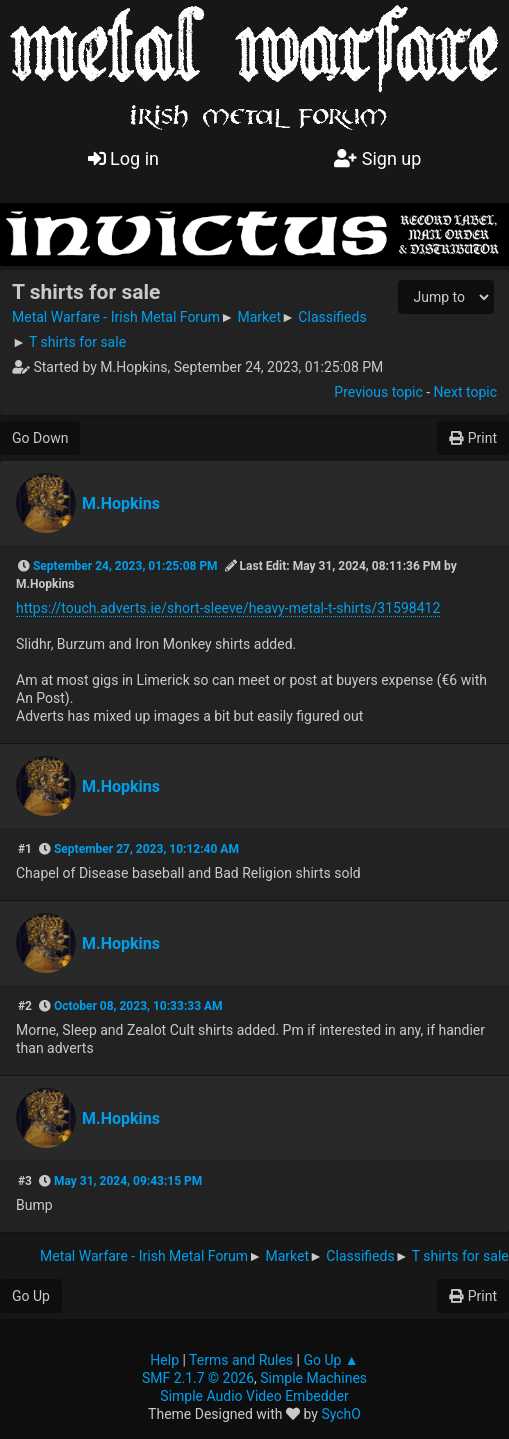 The width and height of the screenshot is (509, 1439). Describe the element at coordinates (228, 608) in the screenshot. I see `https://touch.adverts.ie/short-sleeve/heavy-metal-t-shirts/31598412` at that location.